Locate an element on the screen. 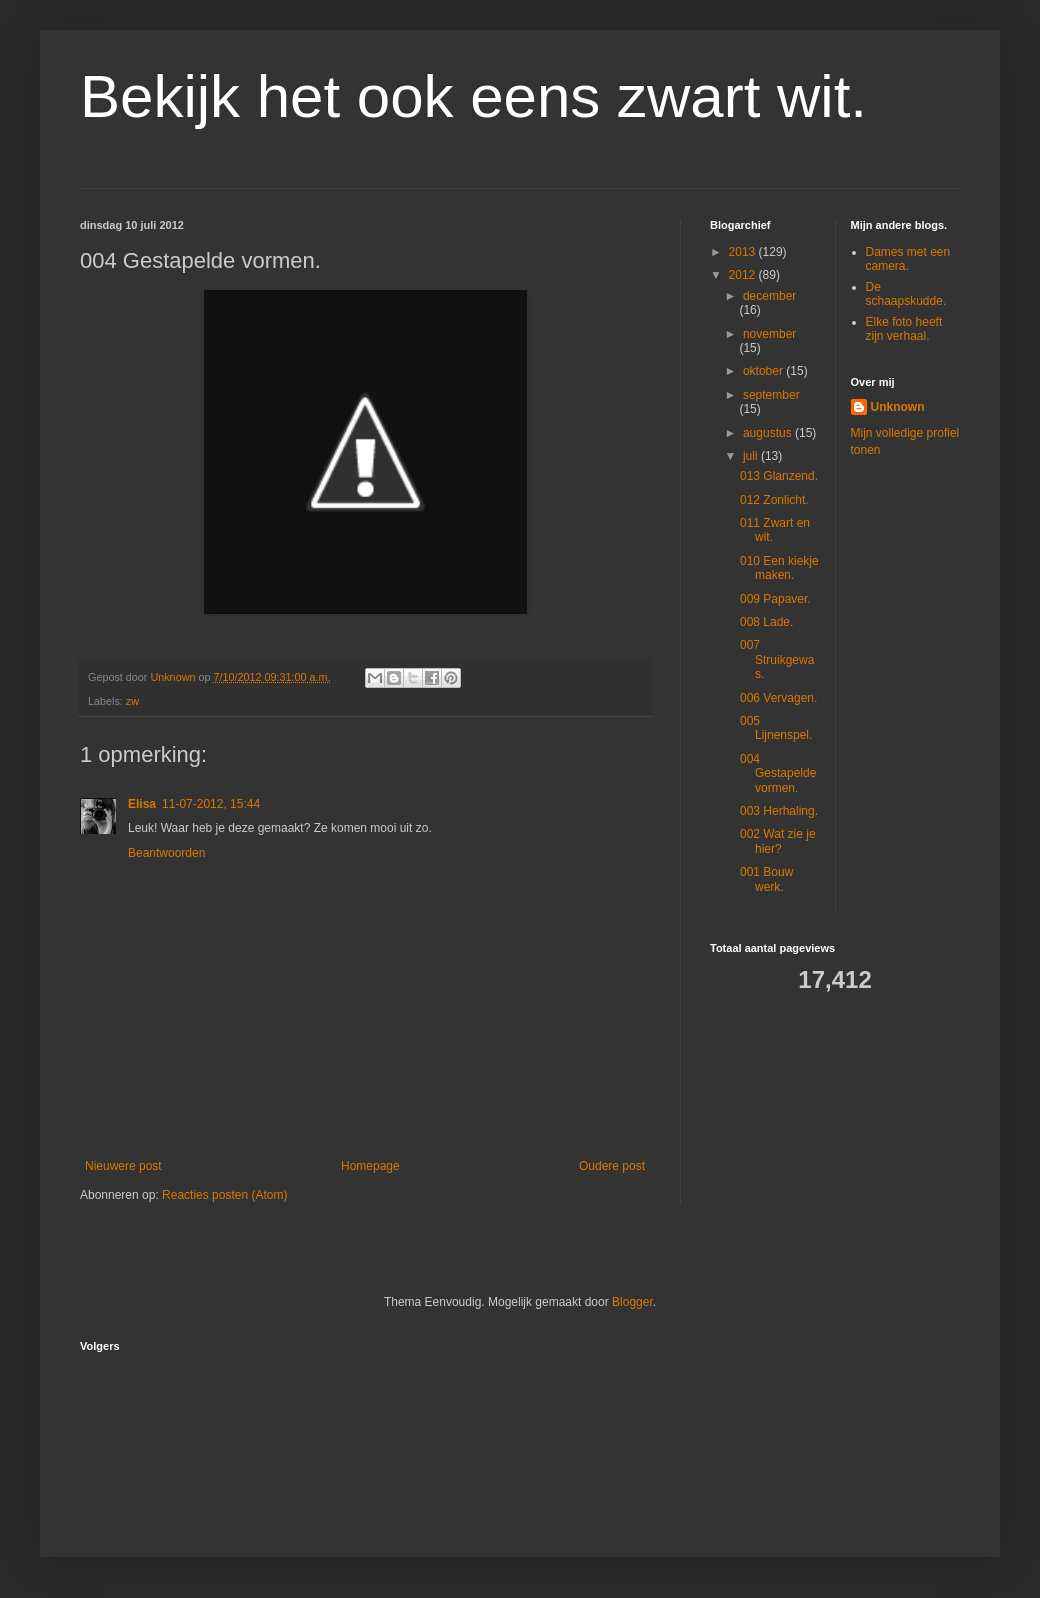  Elisa is located at coordinates (142, 804).